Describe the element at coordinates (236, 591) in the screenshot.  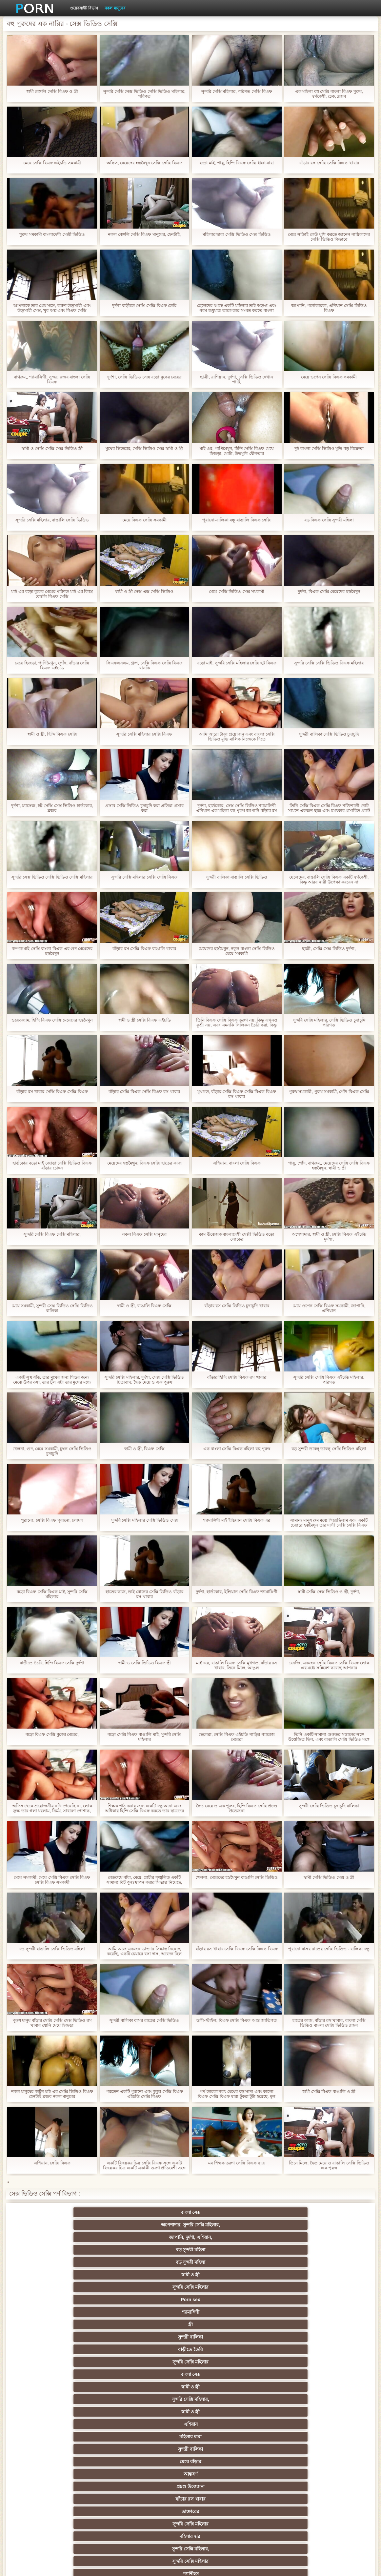
I see `মেয়ে সেক্সি ভিডিও সেক্স সমকামী` at that location.